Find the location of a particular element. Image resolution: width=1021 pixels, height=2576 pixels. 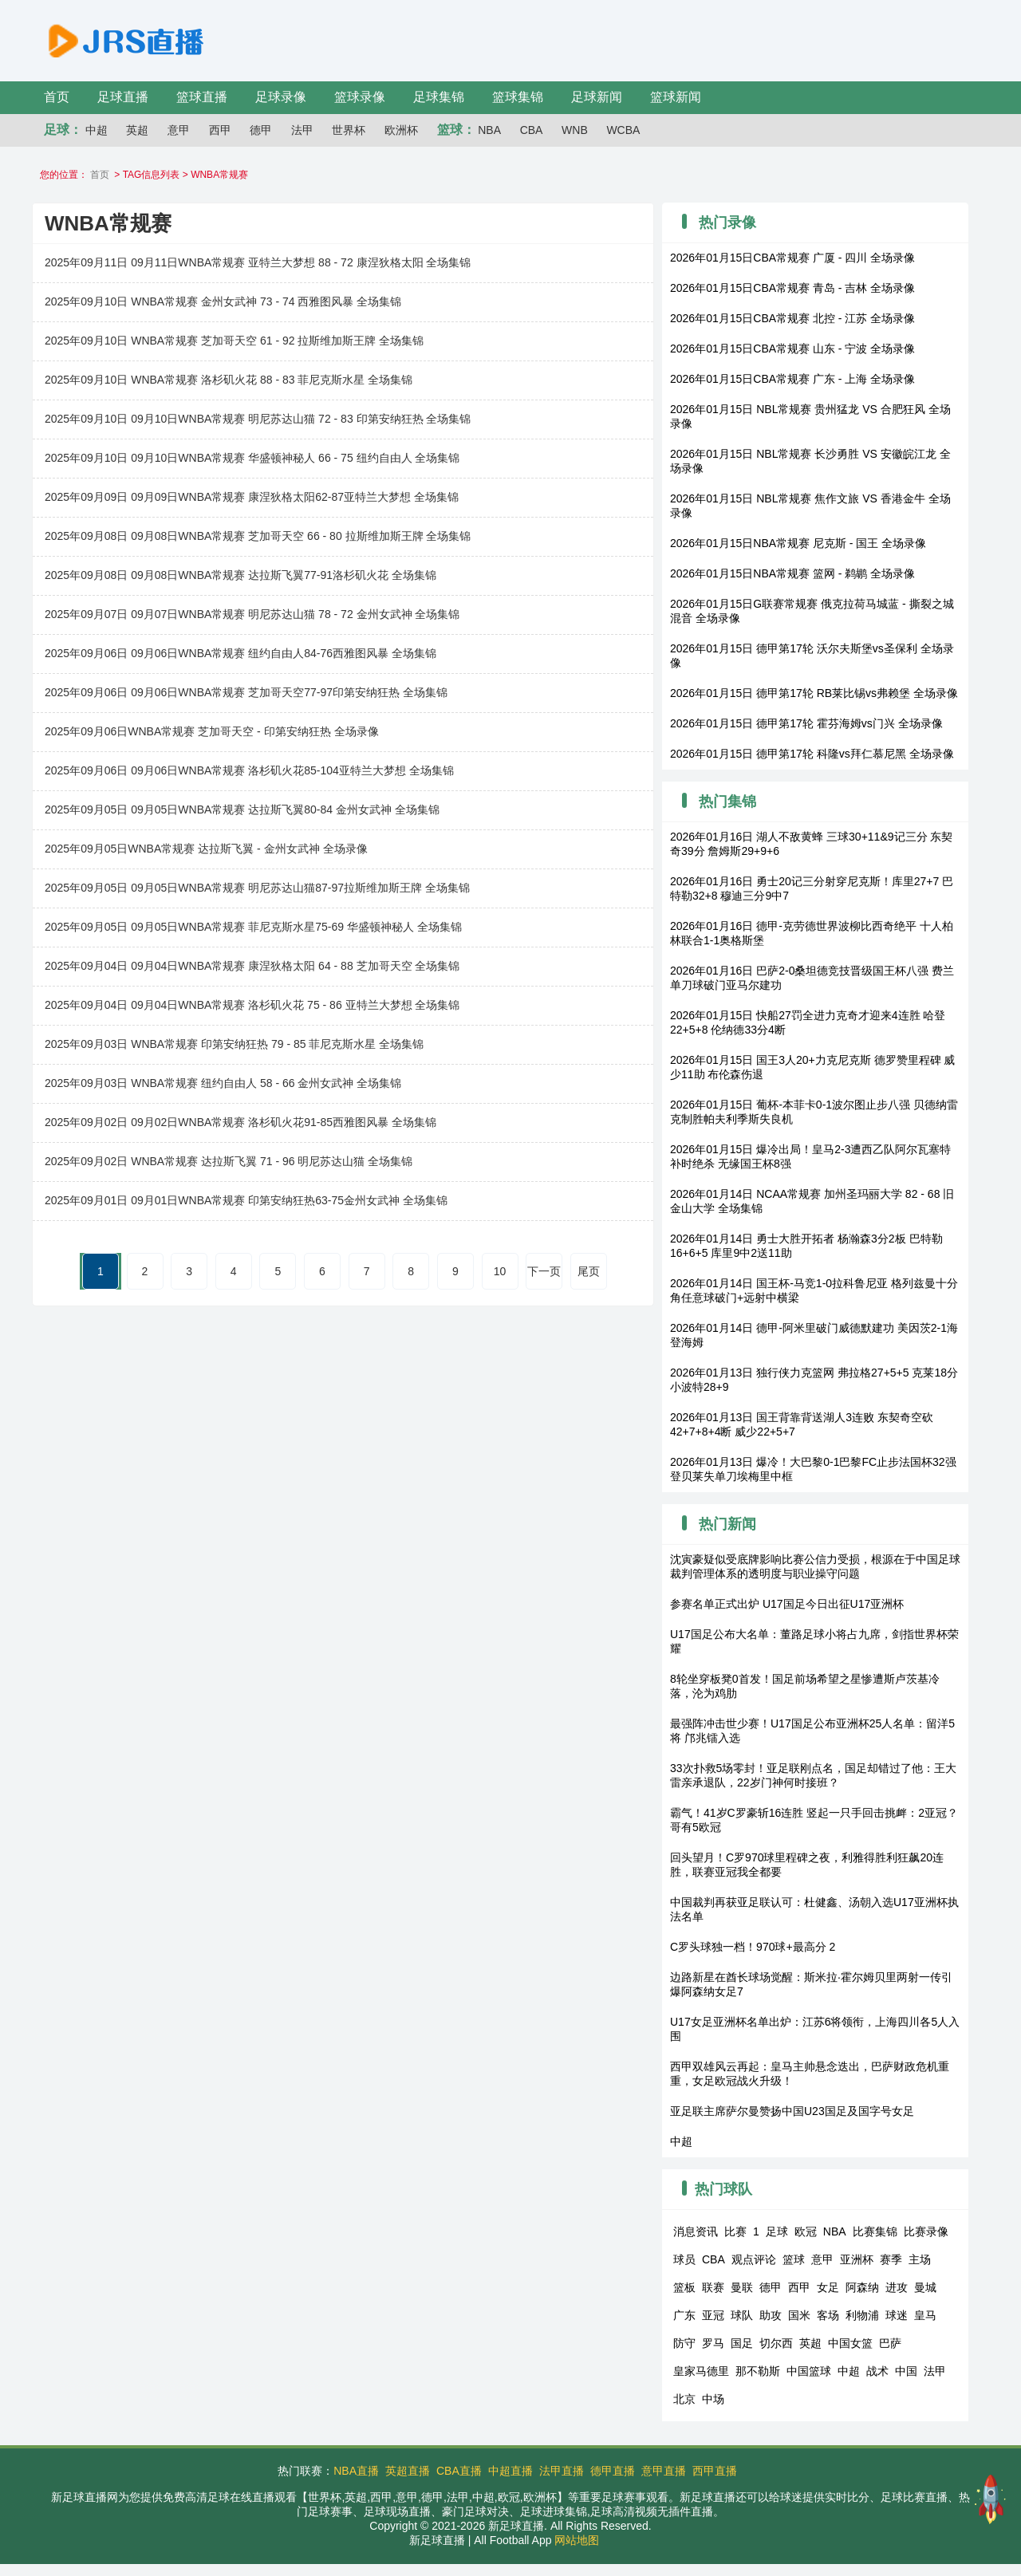

中国篮球 is located at coordinates (808, 2371).